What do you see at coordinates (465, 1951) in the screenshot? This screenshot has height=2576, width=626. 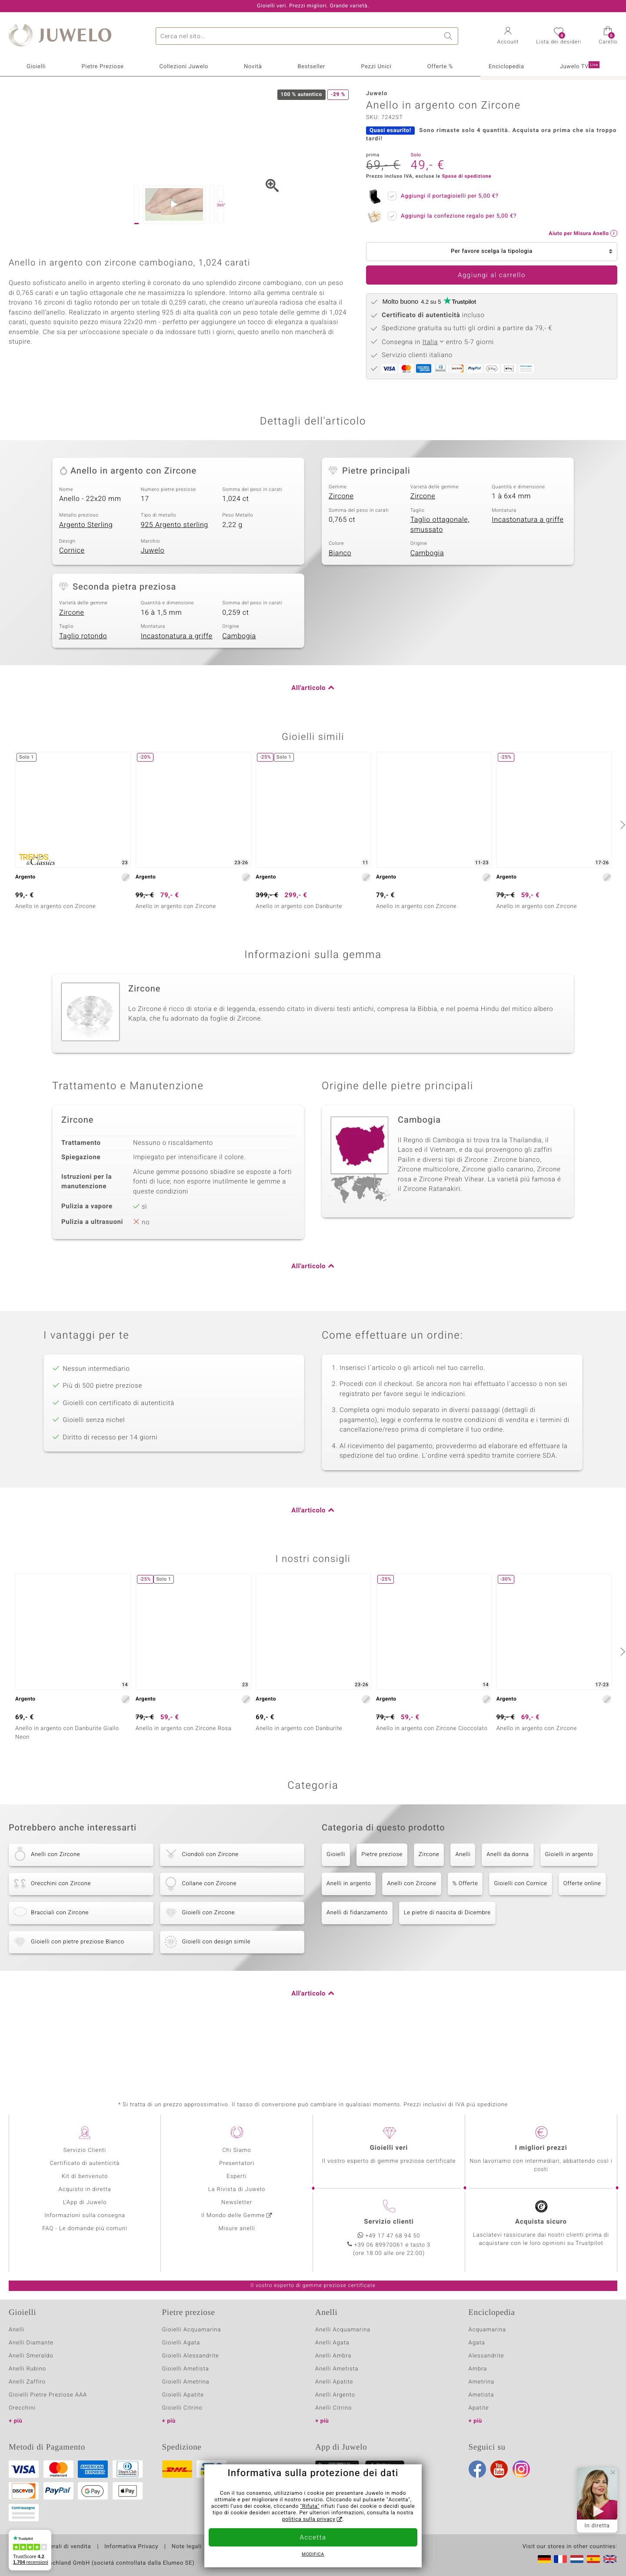 I see `% Offerte` at bounding box center [465, 1951].